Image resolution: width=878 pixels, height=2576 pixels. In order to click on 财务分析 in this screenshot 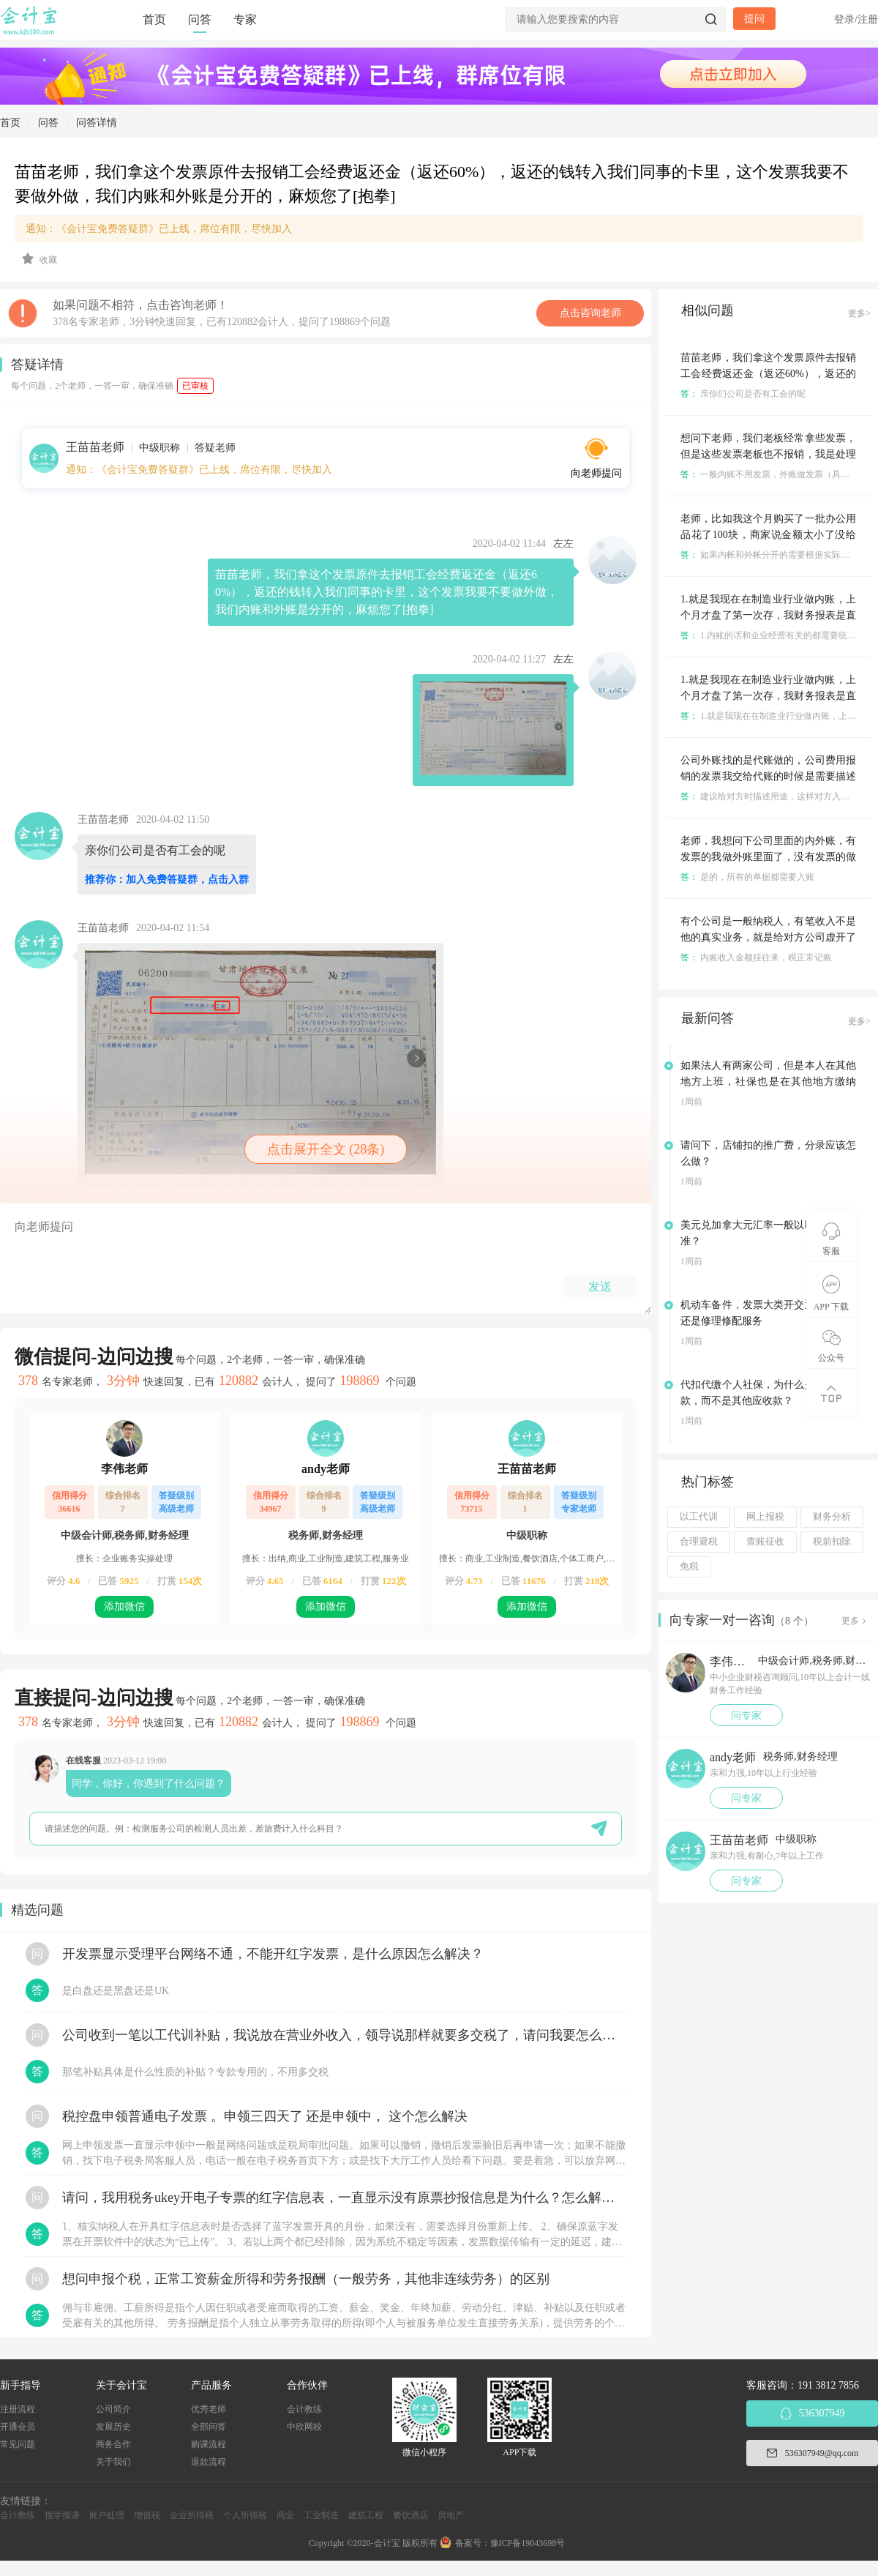, I will do `click(832, 1517)`.